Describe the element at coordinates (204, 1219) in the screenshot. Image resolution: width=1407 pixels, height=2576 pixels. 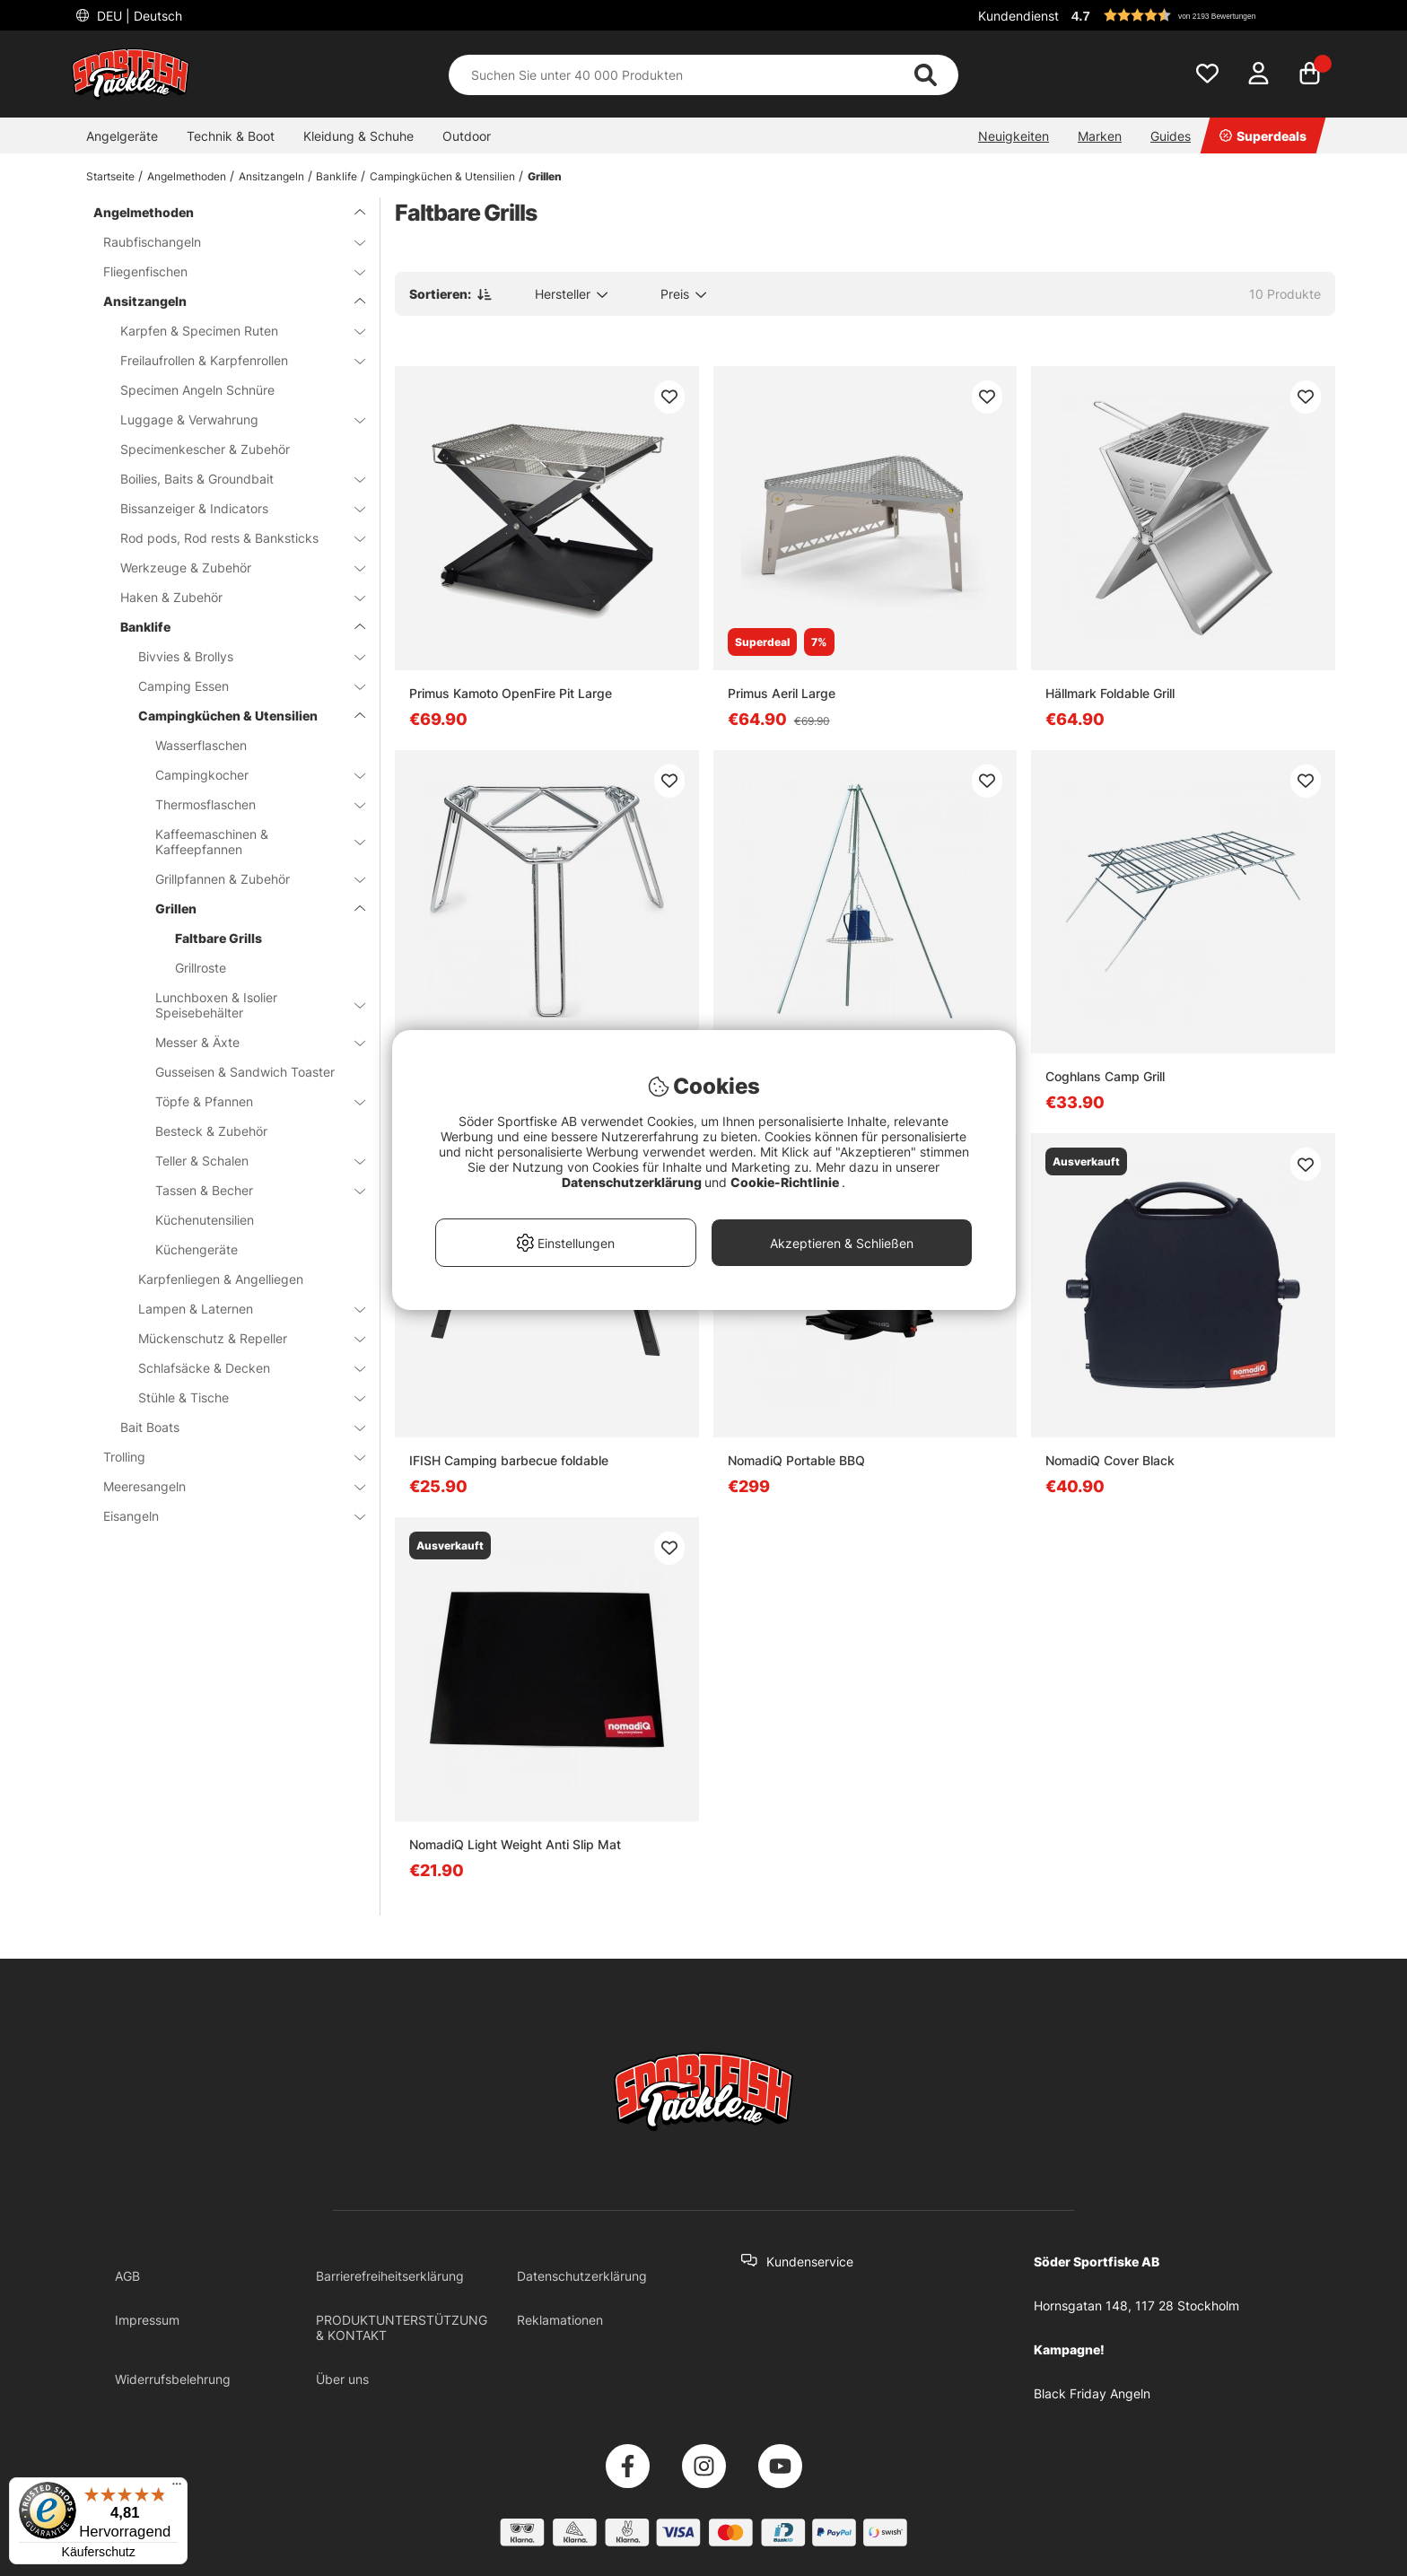
I see `Küchenutensilien` at that location.